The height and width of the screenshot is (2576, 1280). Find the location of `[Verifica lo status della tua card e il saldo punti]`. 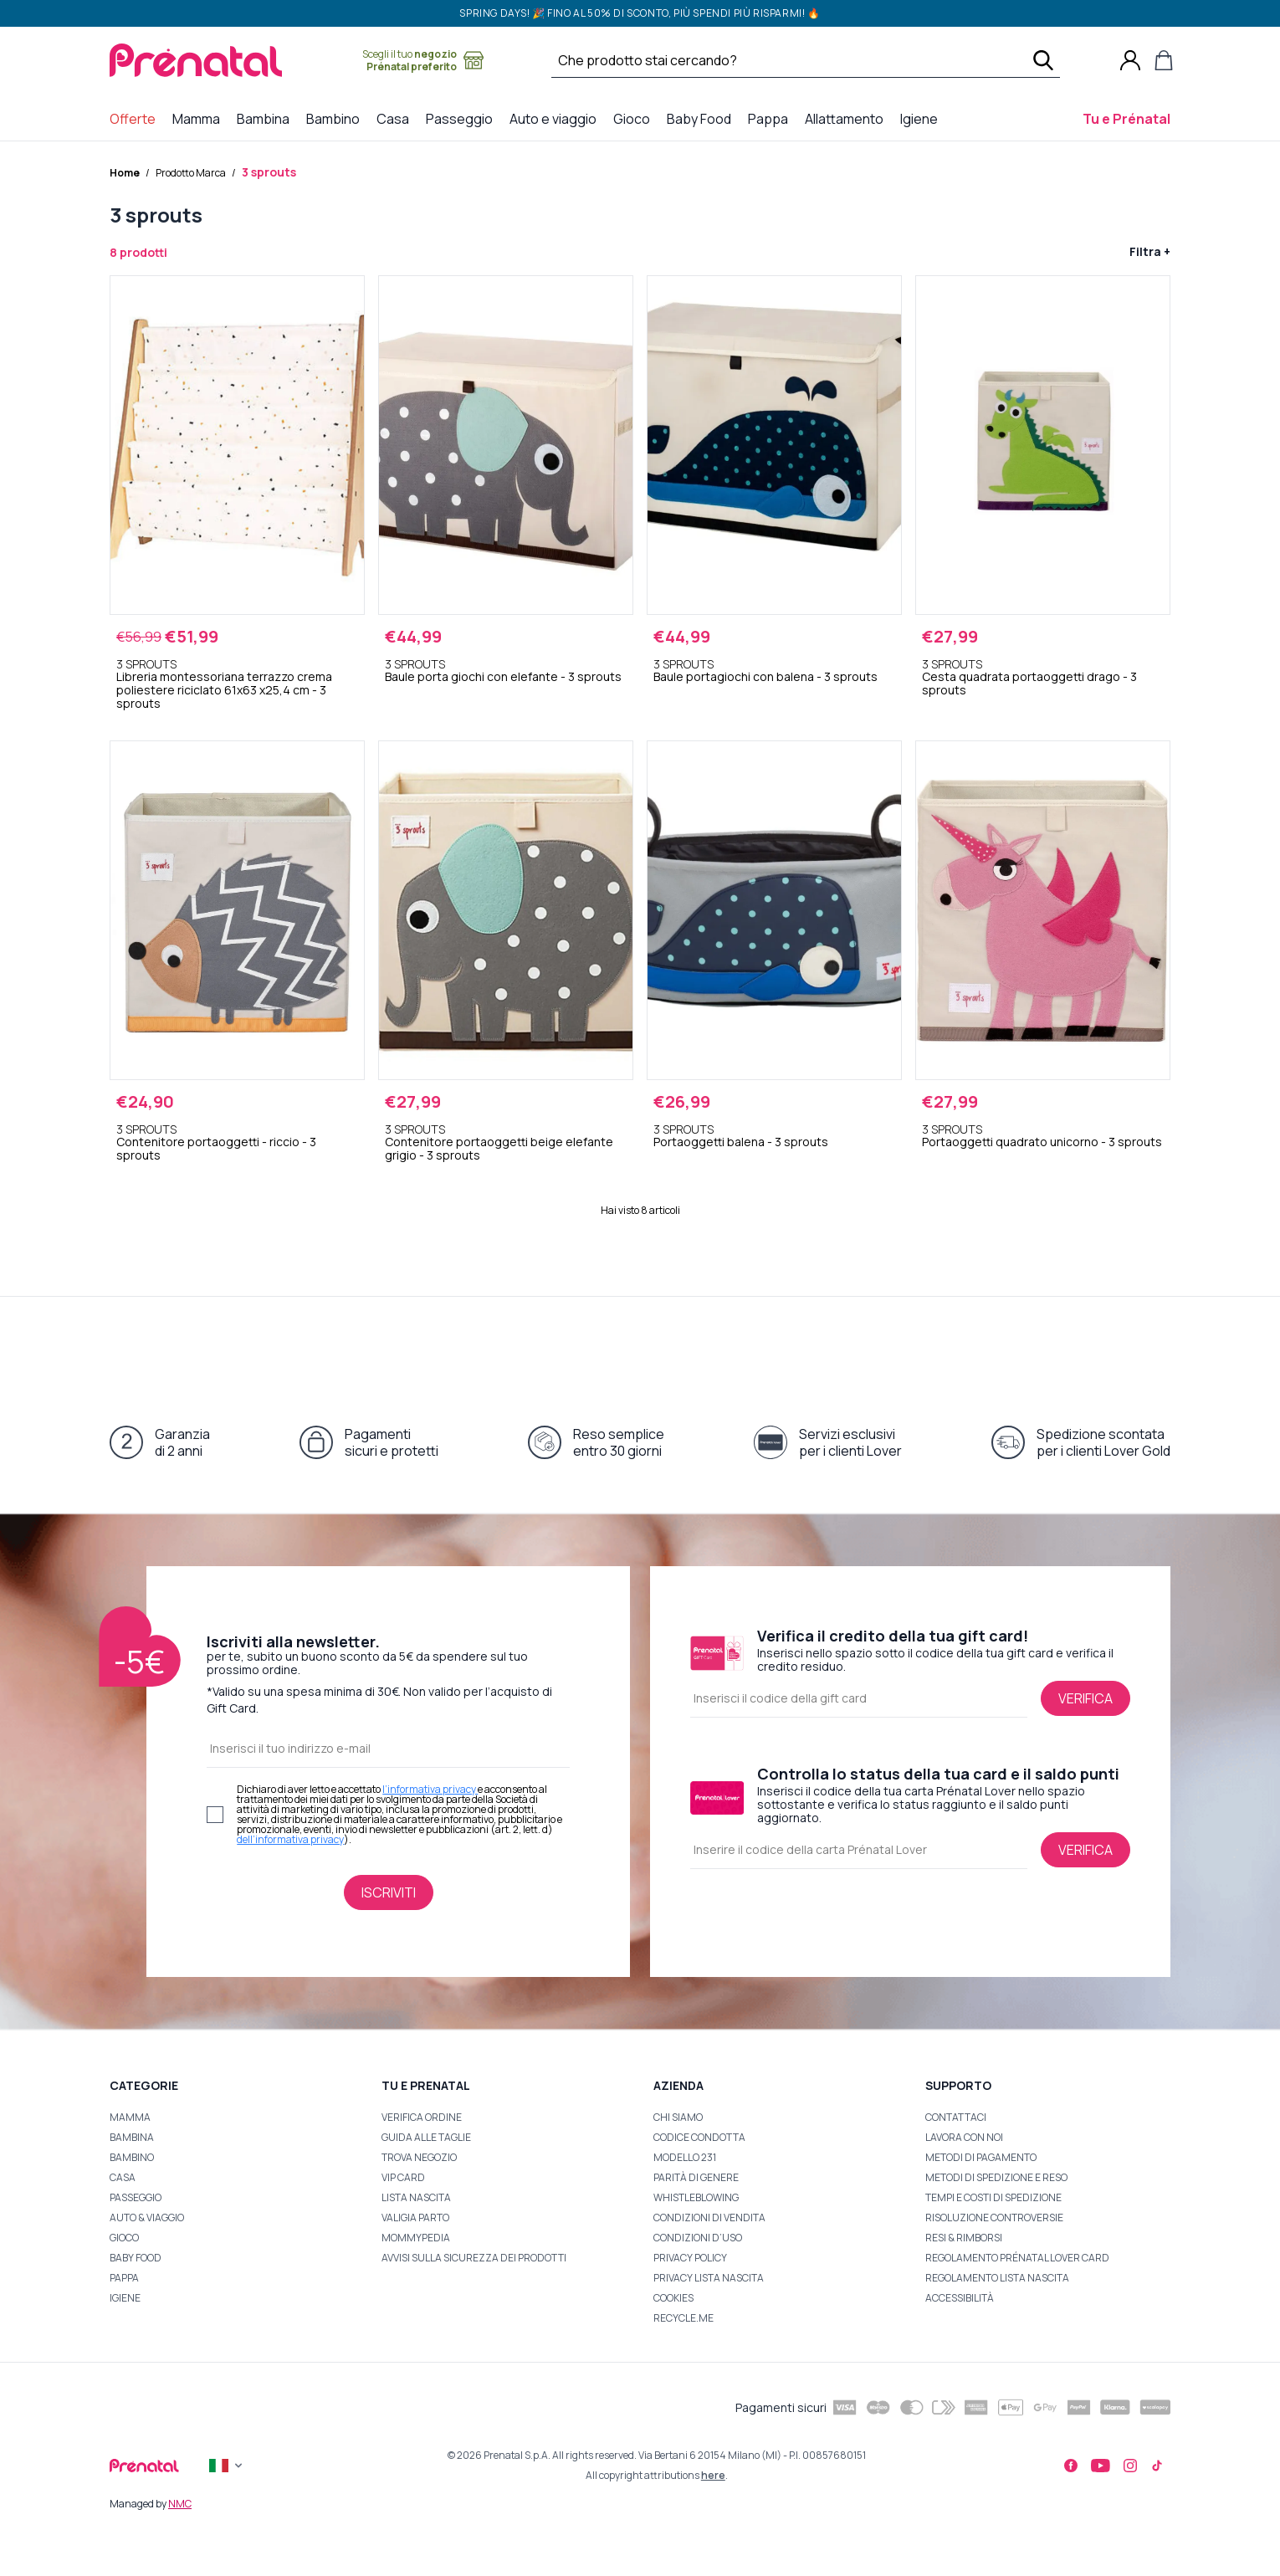

[Verifica lo status della tua card e il saldo punti] is located at coordinates (1085, 1849).